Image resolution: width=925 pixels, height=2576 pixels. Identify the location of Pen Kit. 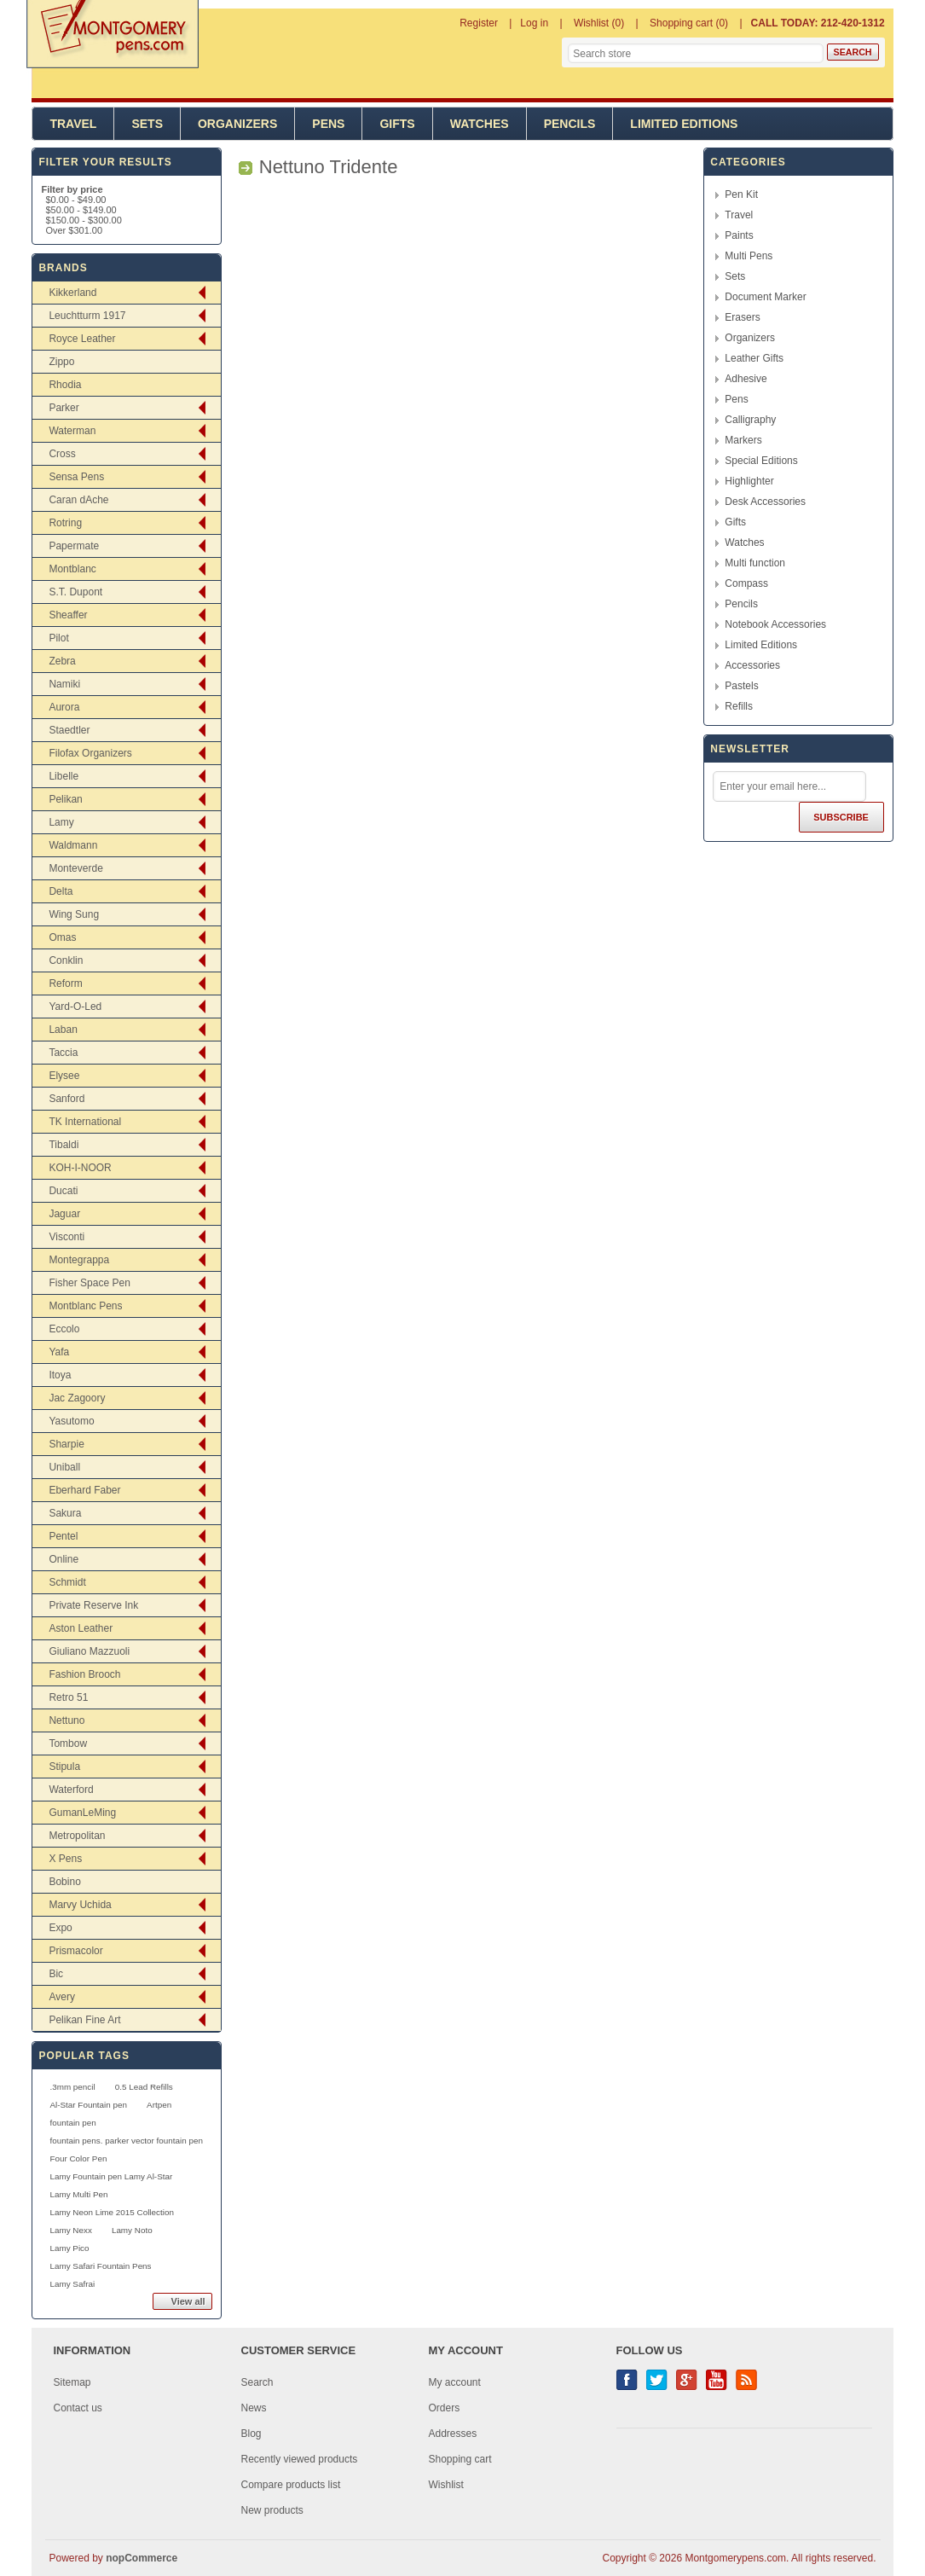
(741, 194).